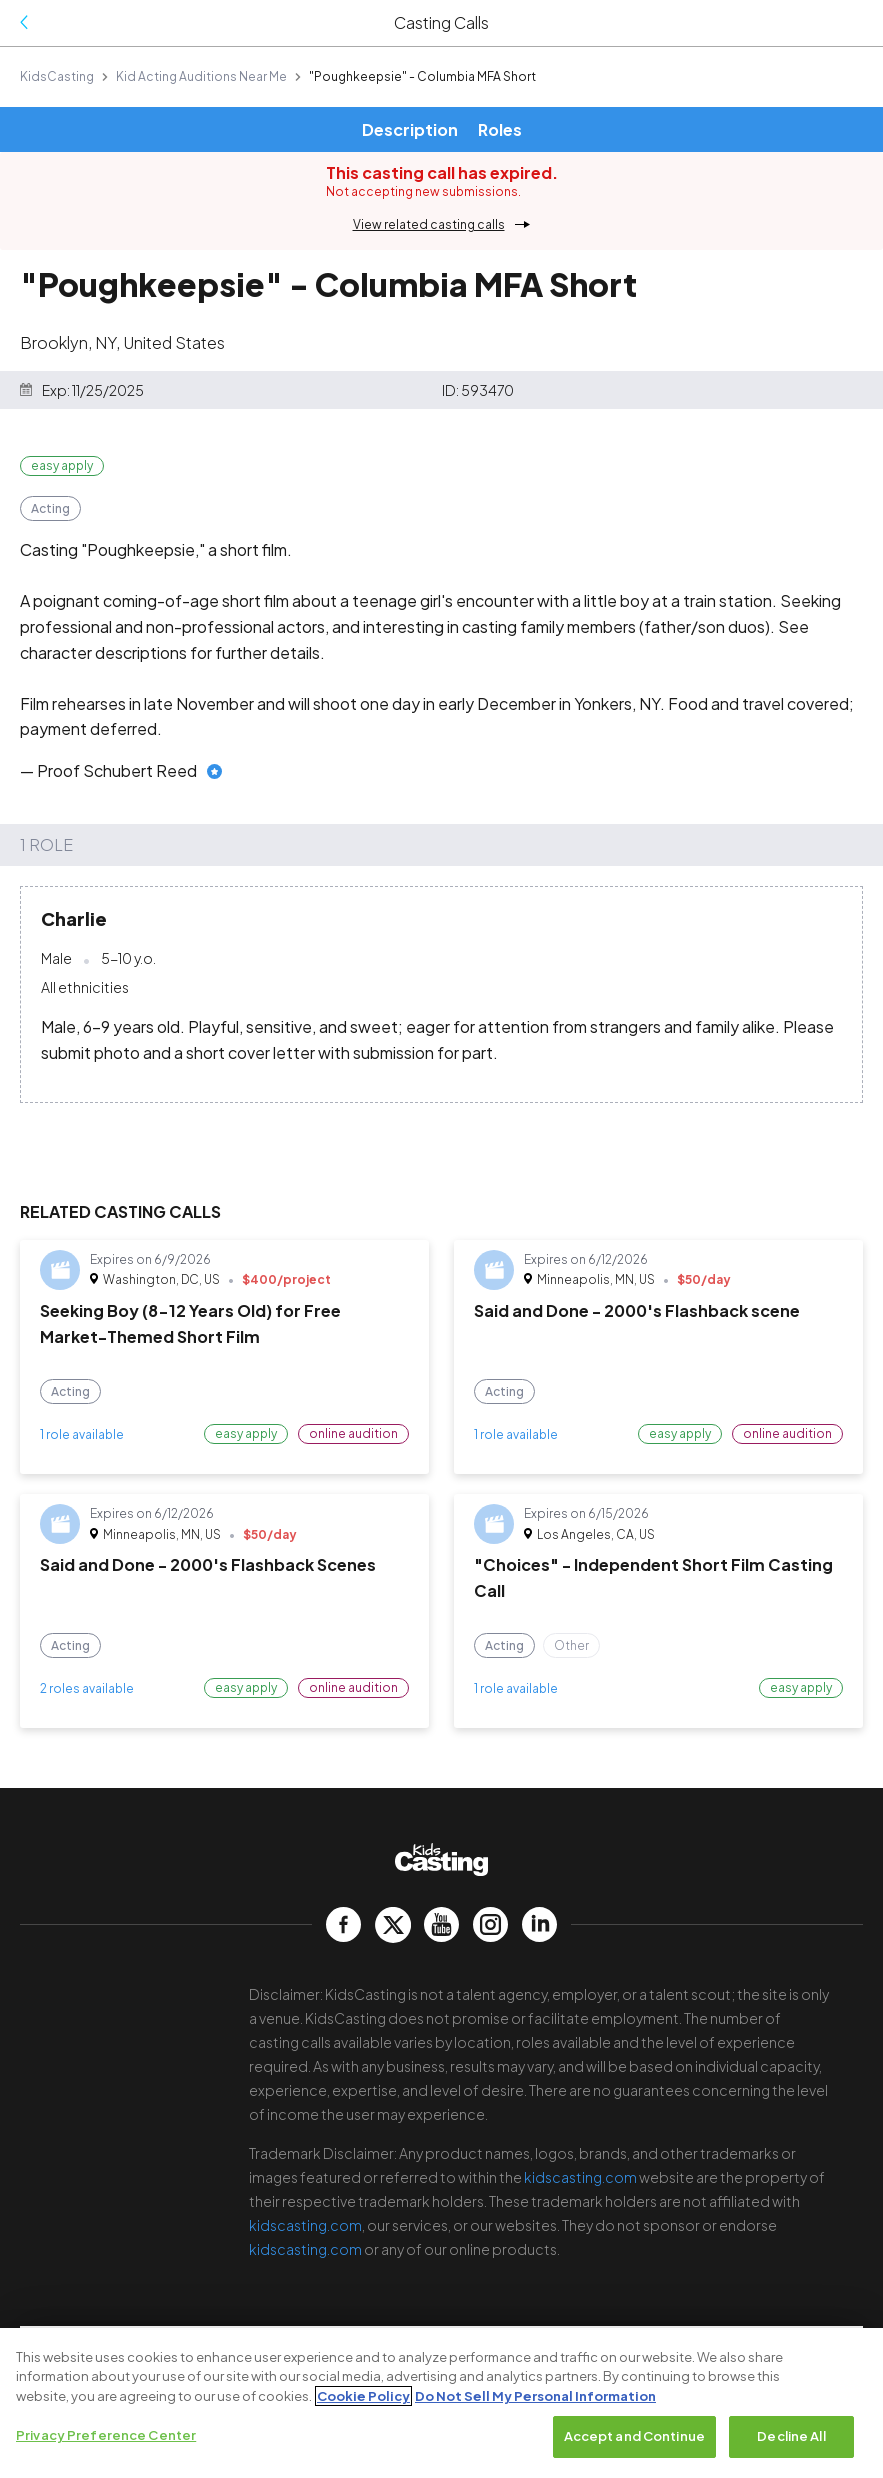 Image resolution: width=883 pixels, height=2478 pixels. What do you see at coordinates (201, 76) in the screenshot?
I see `Kid Acting Auditions Near Me` at bounding box center [201, 76].